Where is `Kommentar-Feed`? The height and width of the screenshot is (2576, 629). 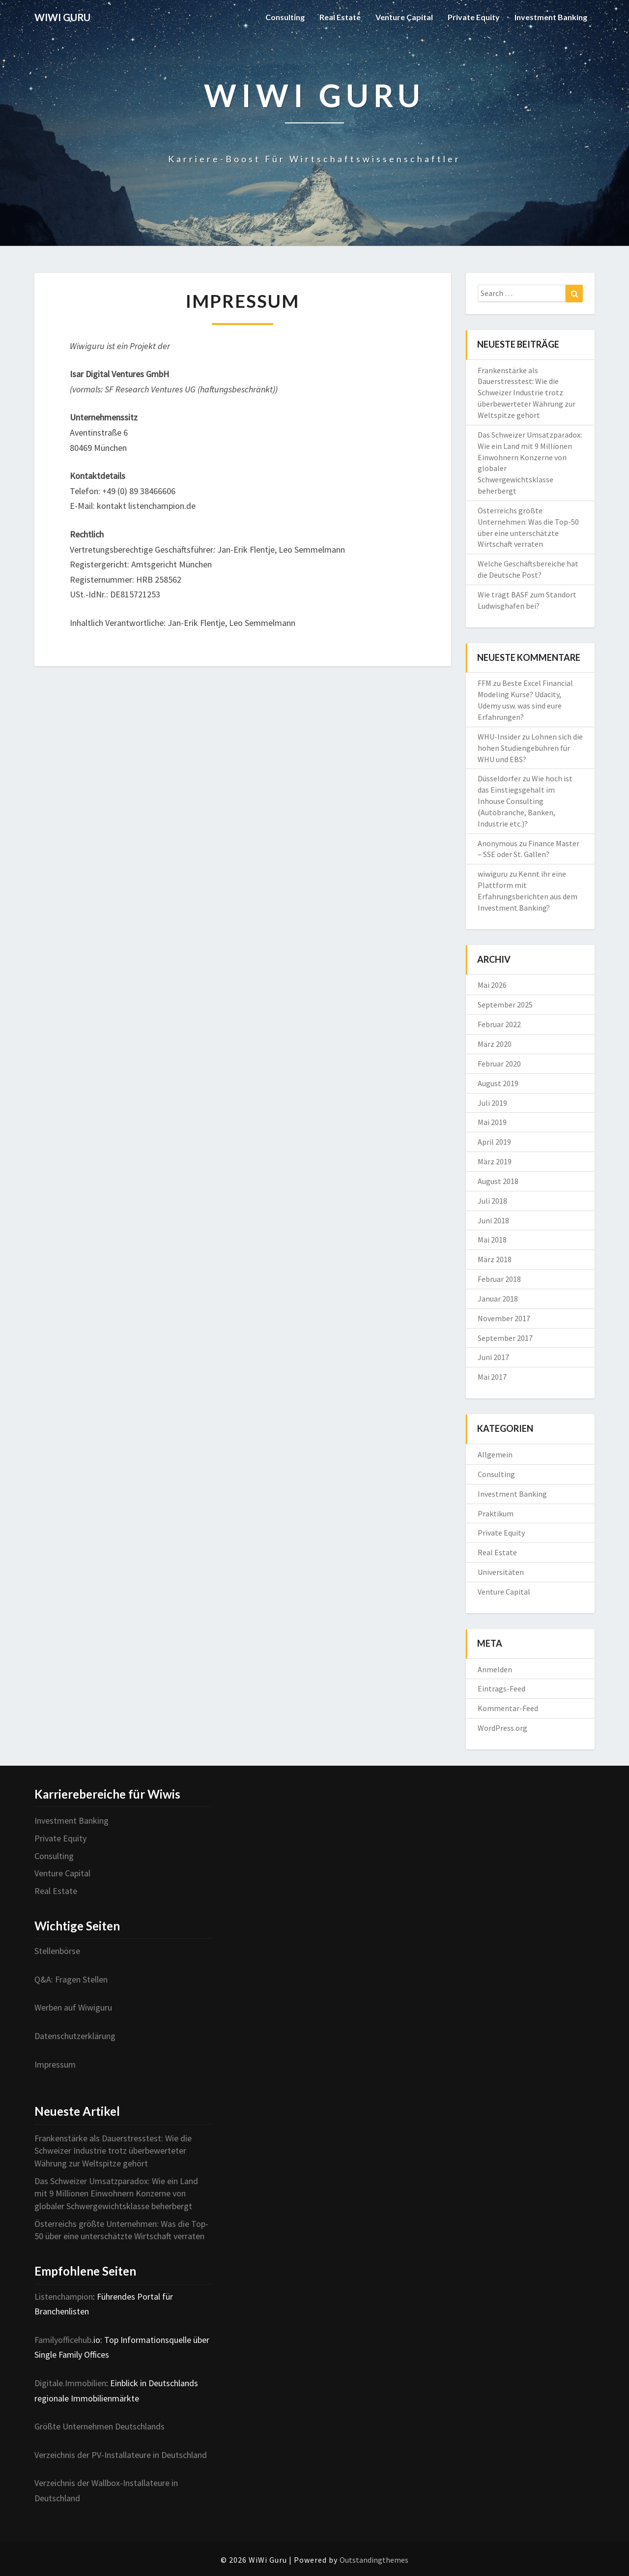 Kommentar-Feed is located at coordinates (508, 1708).